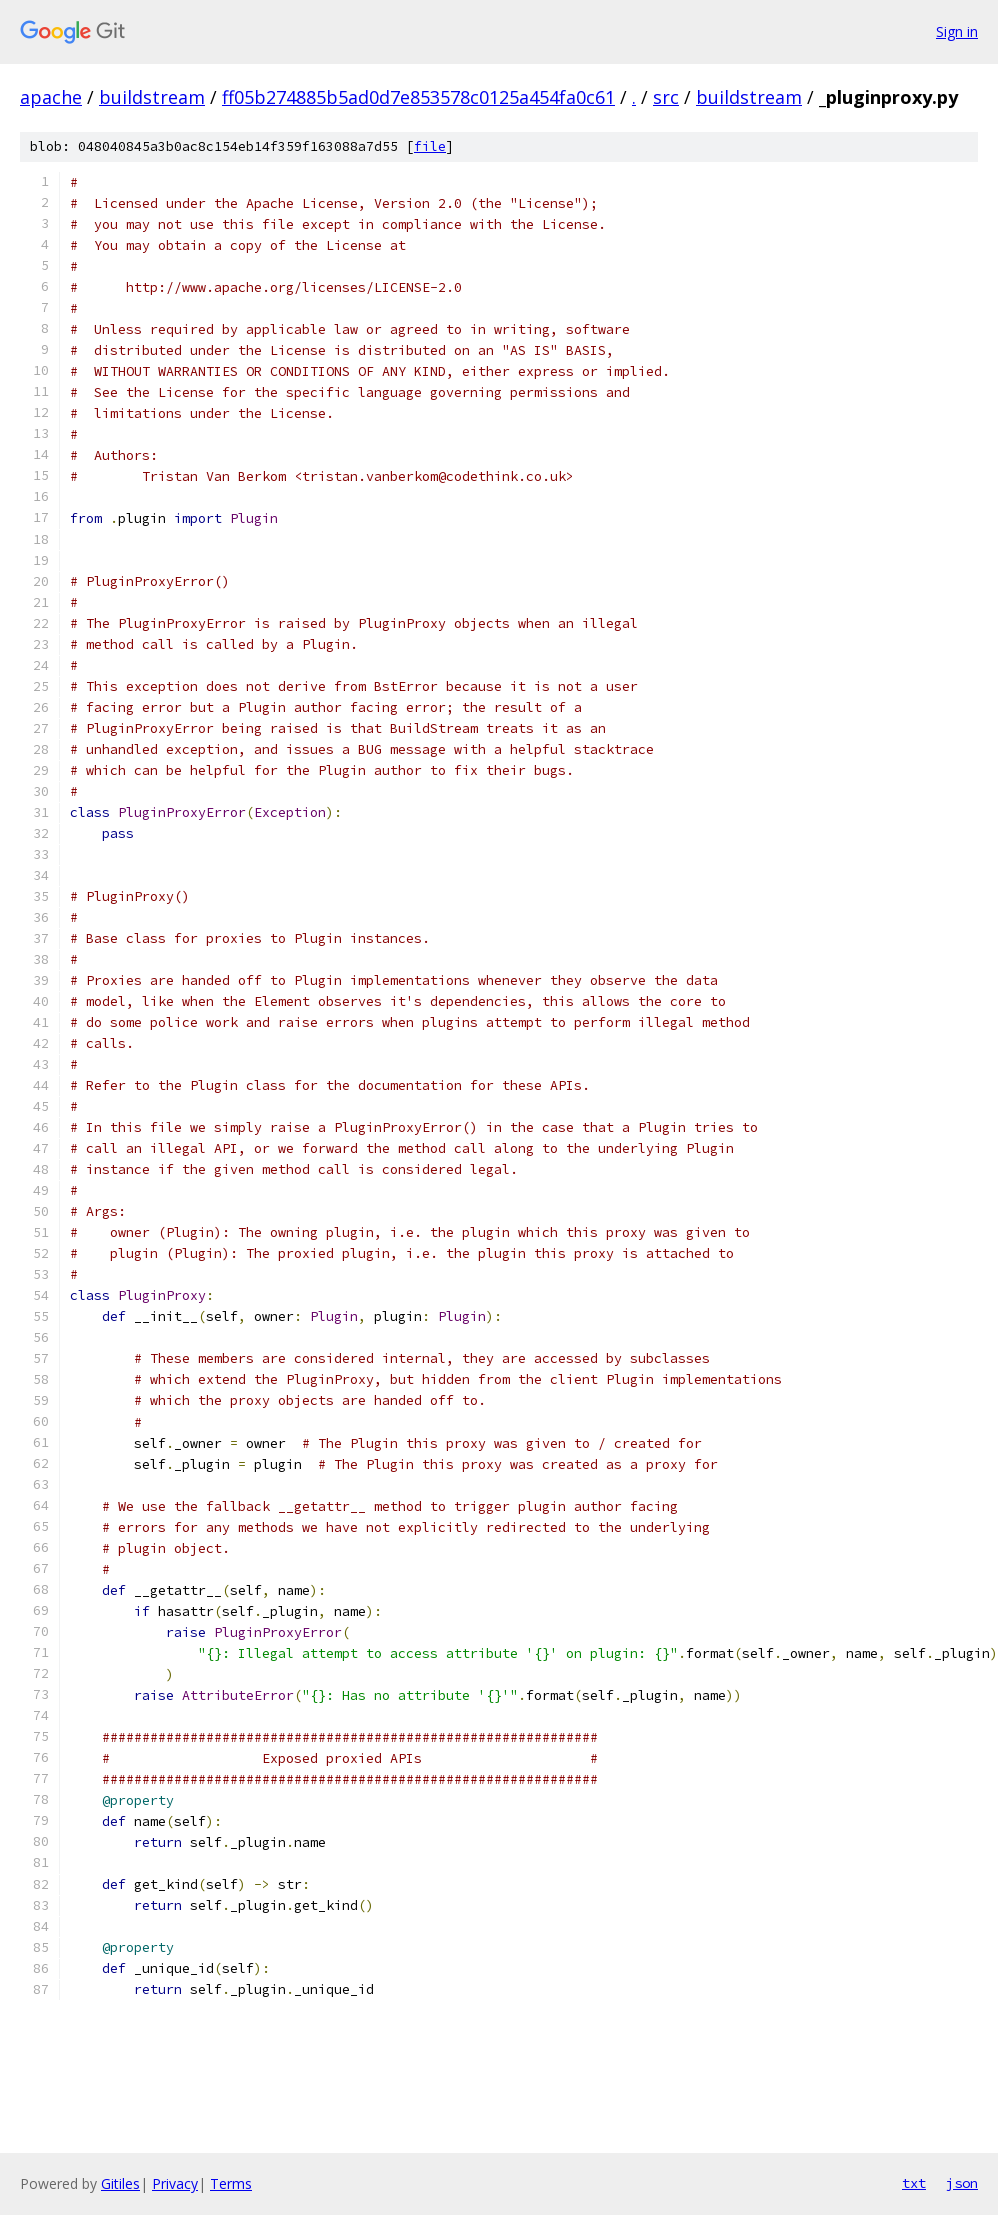 Image resolution: width=998 pixels, height=2215 pixels. Describe the element at coordinates (231, 2183) in the screenshot. I see `Terms` at that location.